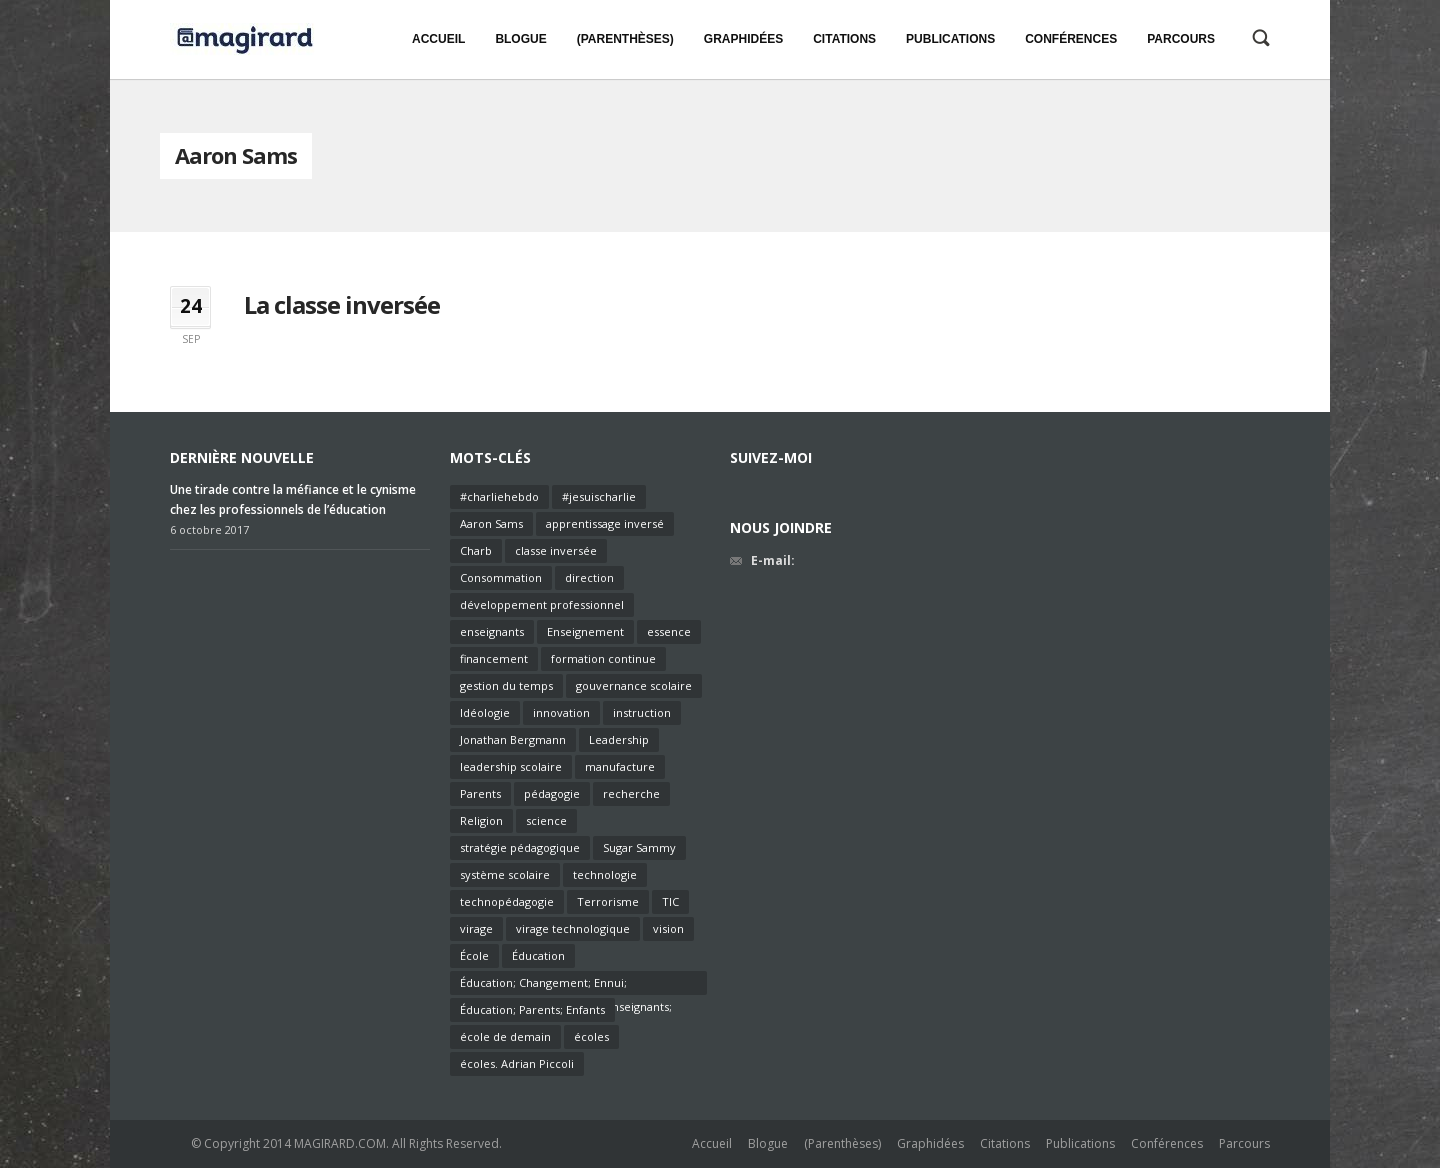 This screenshot has width=1440, height=1168. Describe the element at coordinates (1005, 1143) in the screenshot. I see `Citations` at that location.